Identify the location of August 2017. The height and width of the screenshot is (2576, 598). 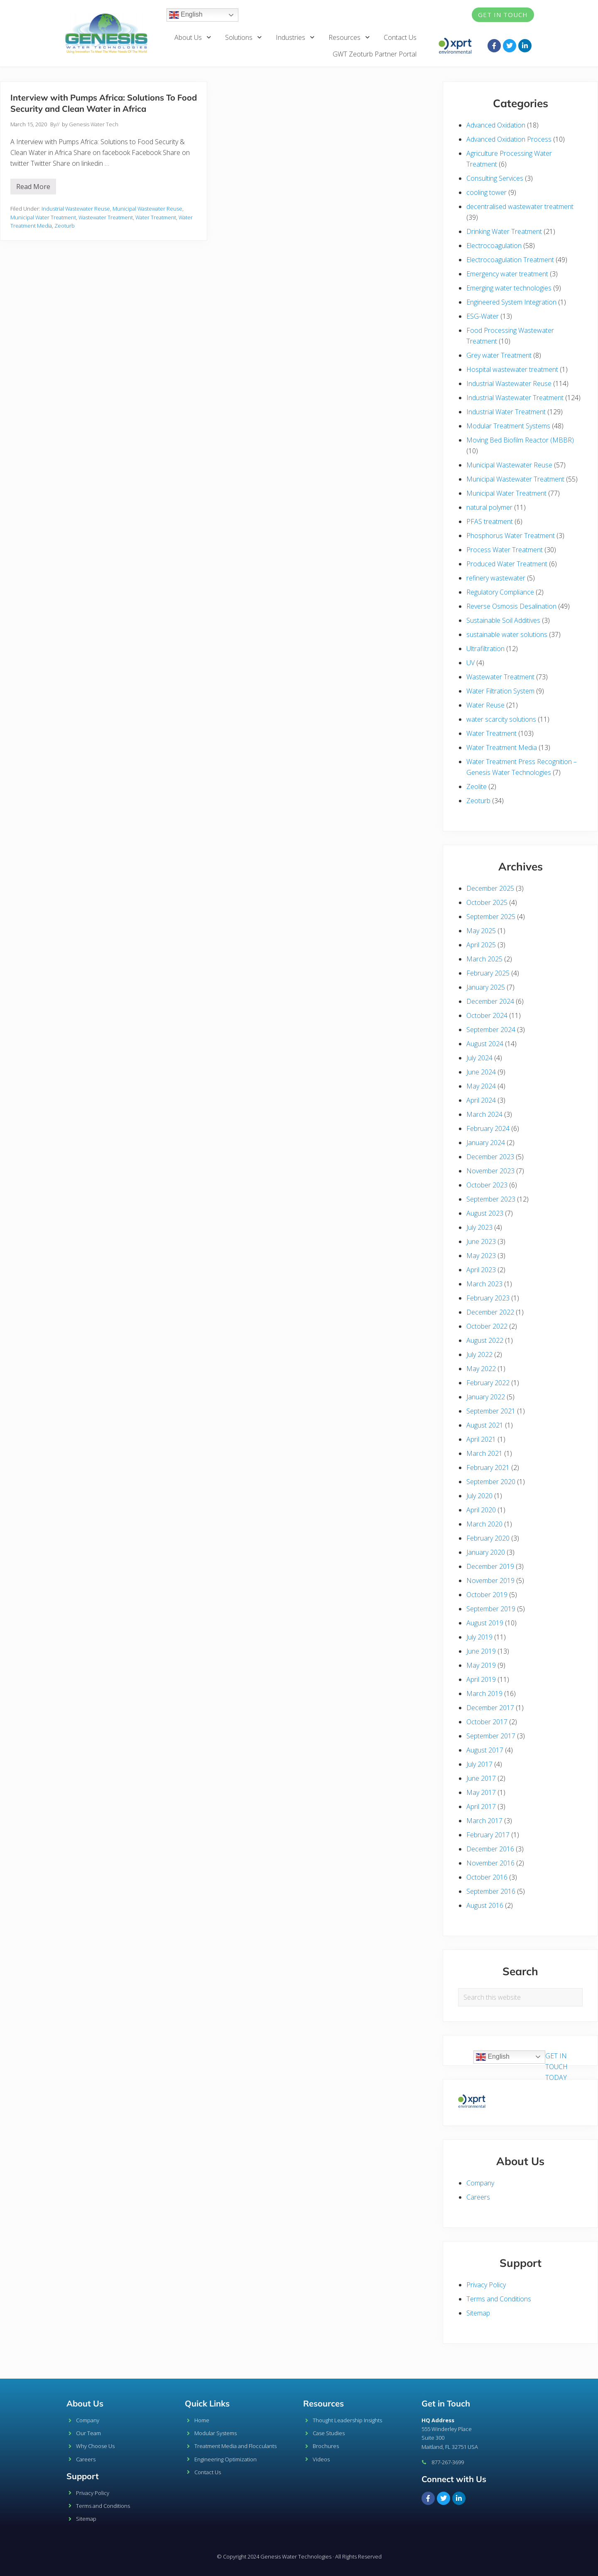
(484, 1750).